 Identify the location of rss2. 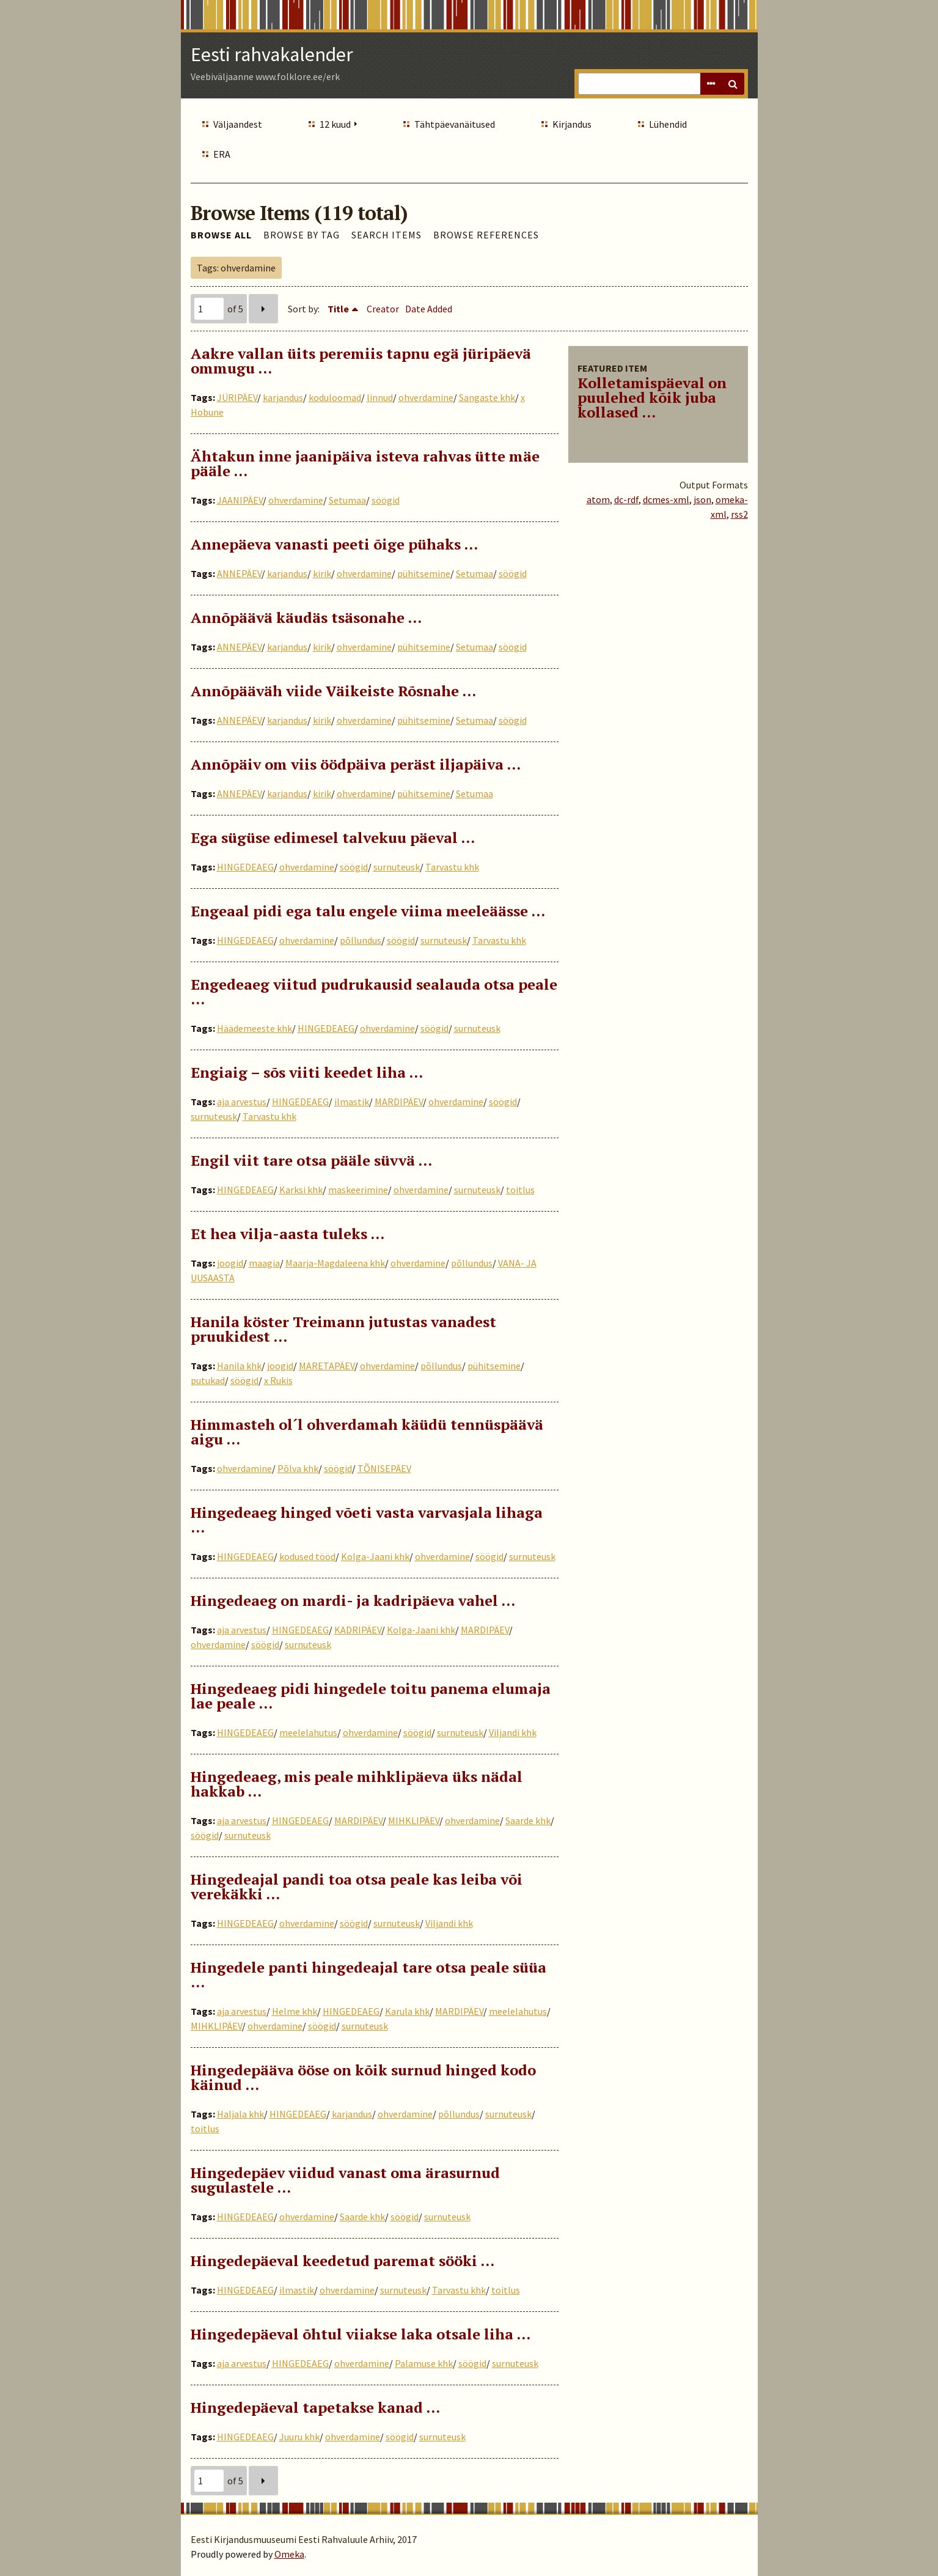
(739, 514).